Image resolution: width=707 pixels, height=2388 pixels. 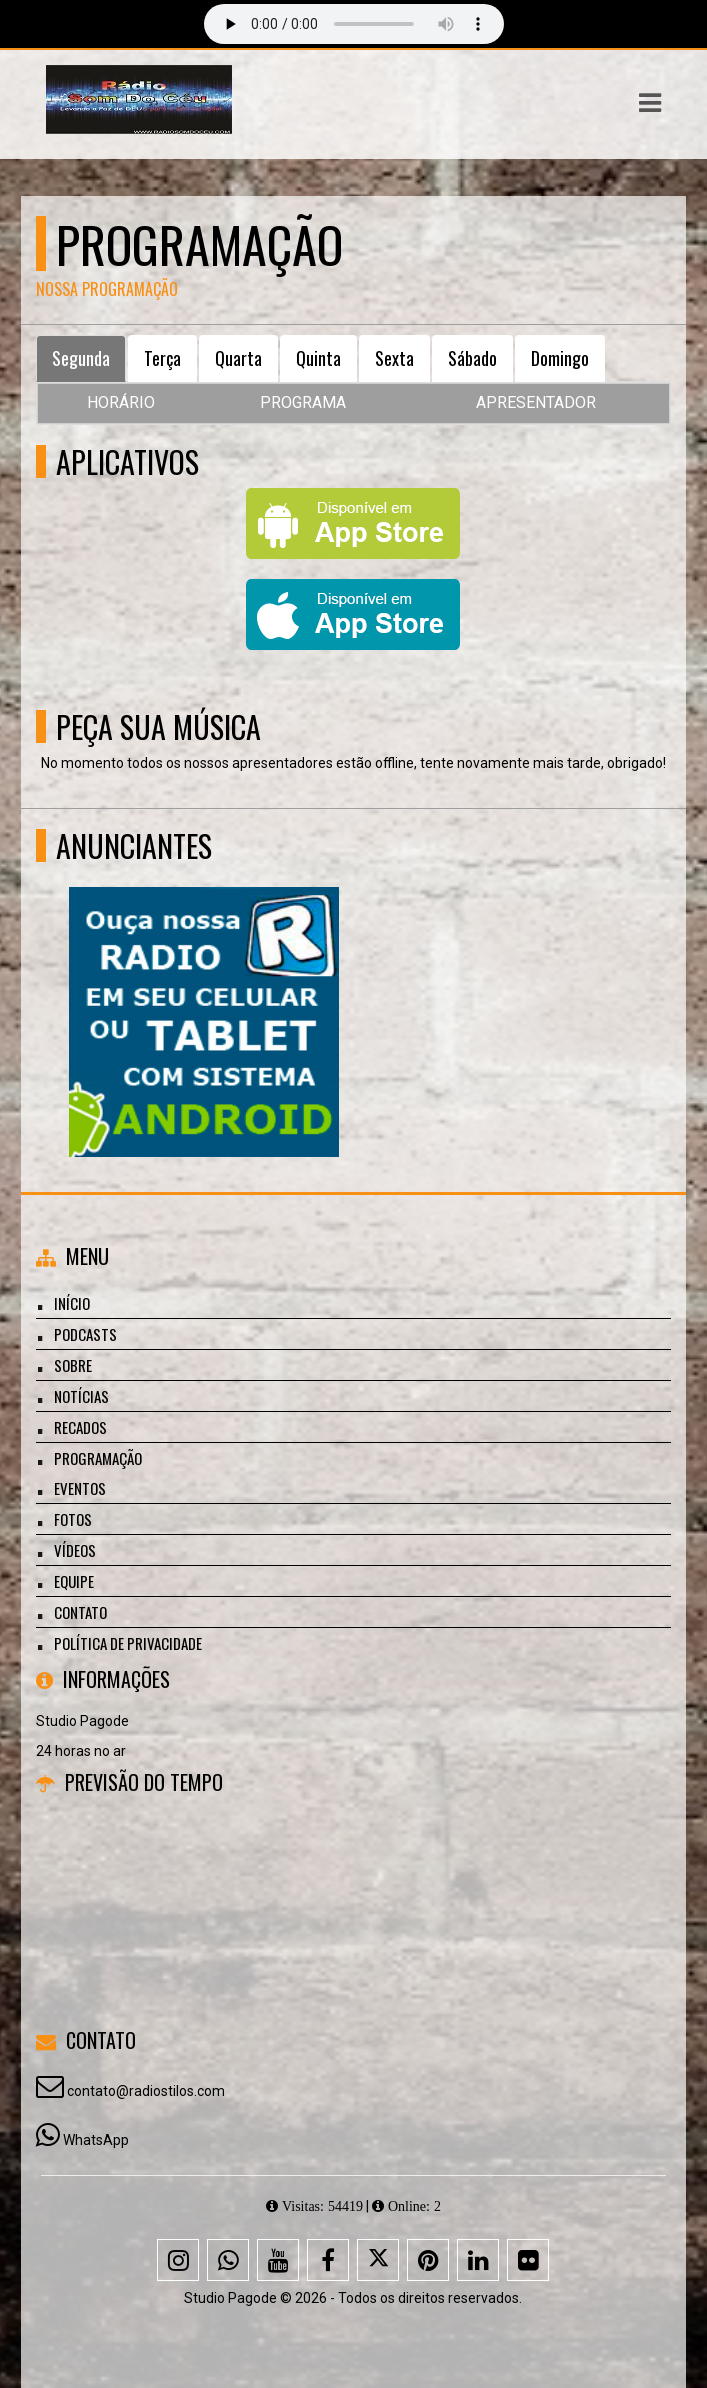 I want to click on [button], so click(x=650, y=103).